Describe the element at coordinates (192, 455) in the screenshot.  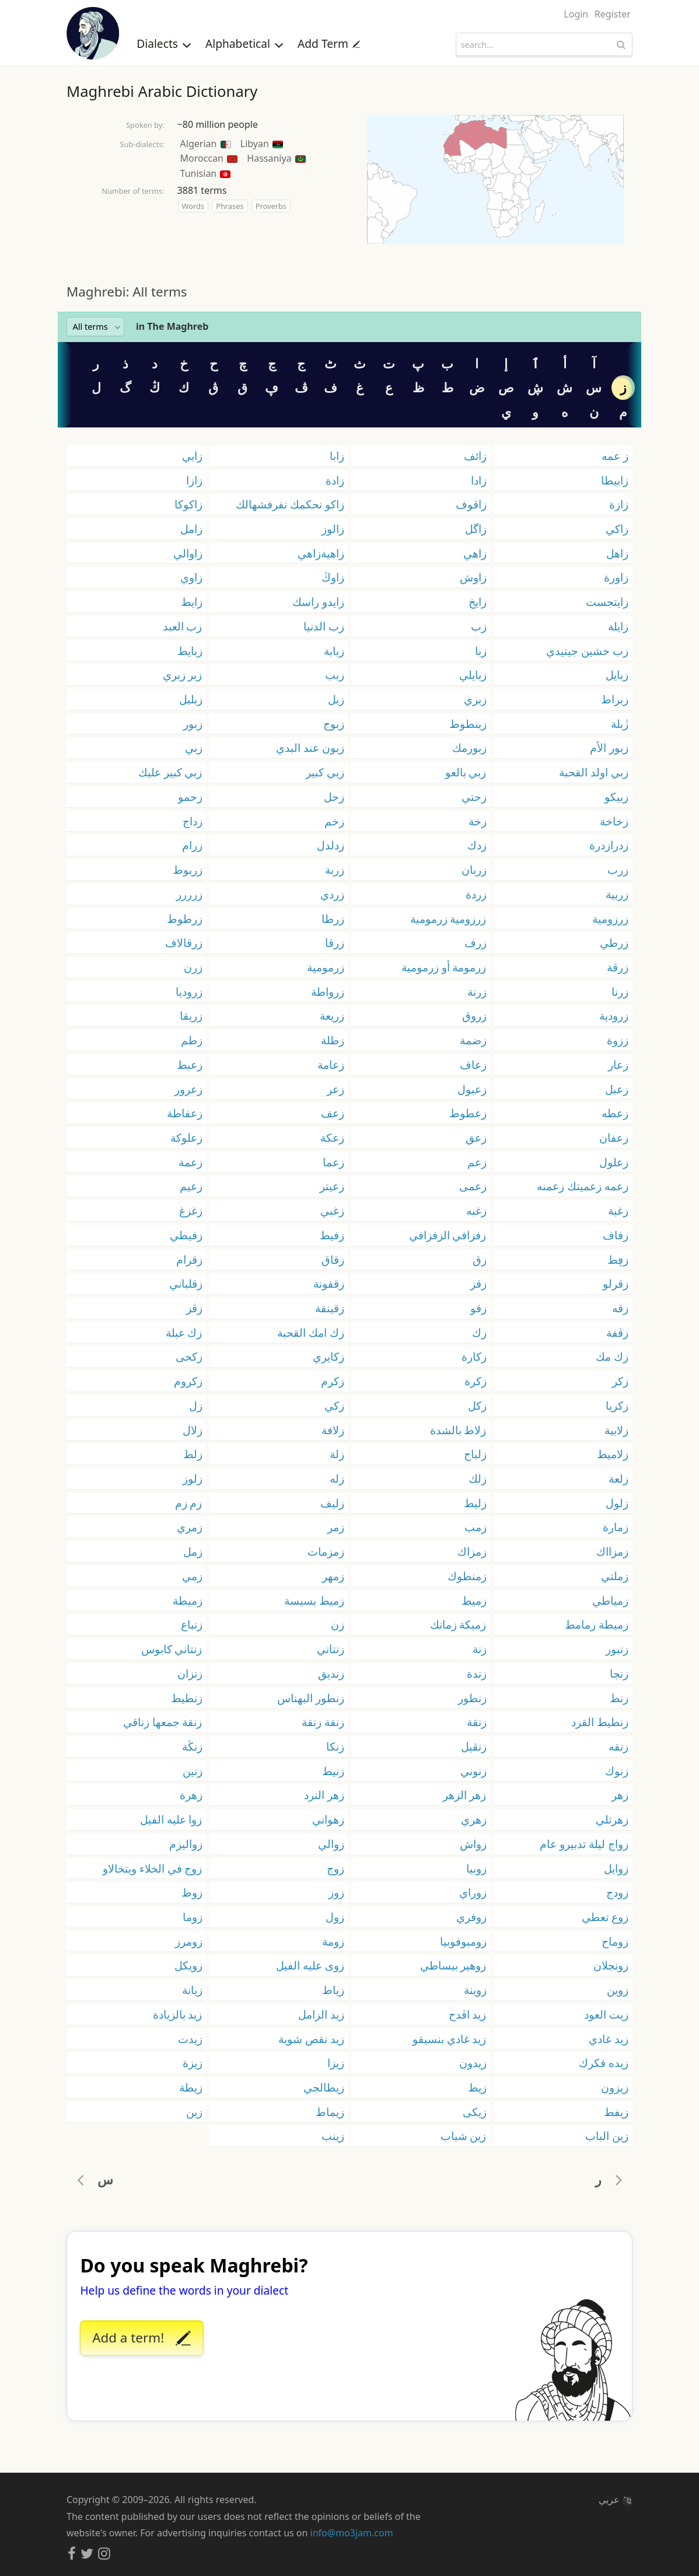
I see `زابي` at that location.